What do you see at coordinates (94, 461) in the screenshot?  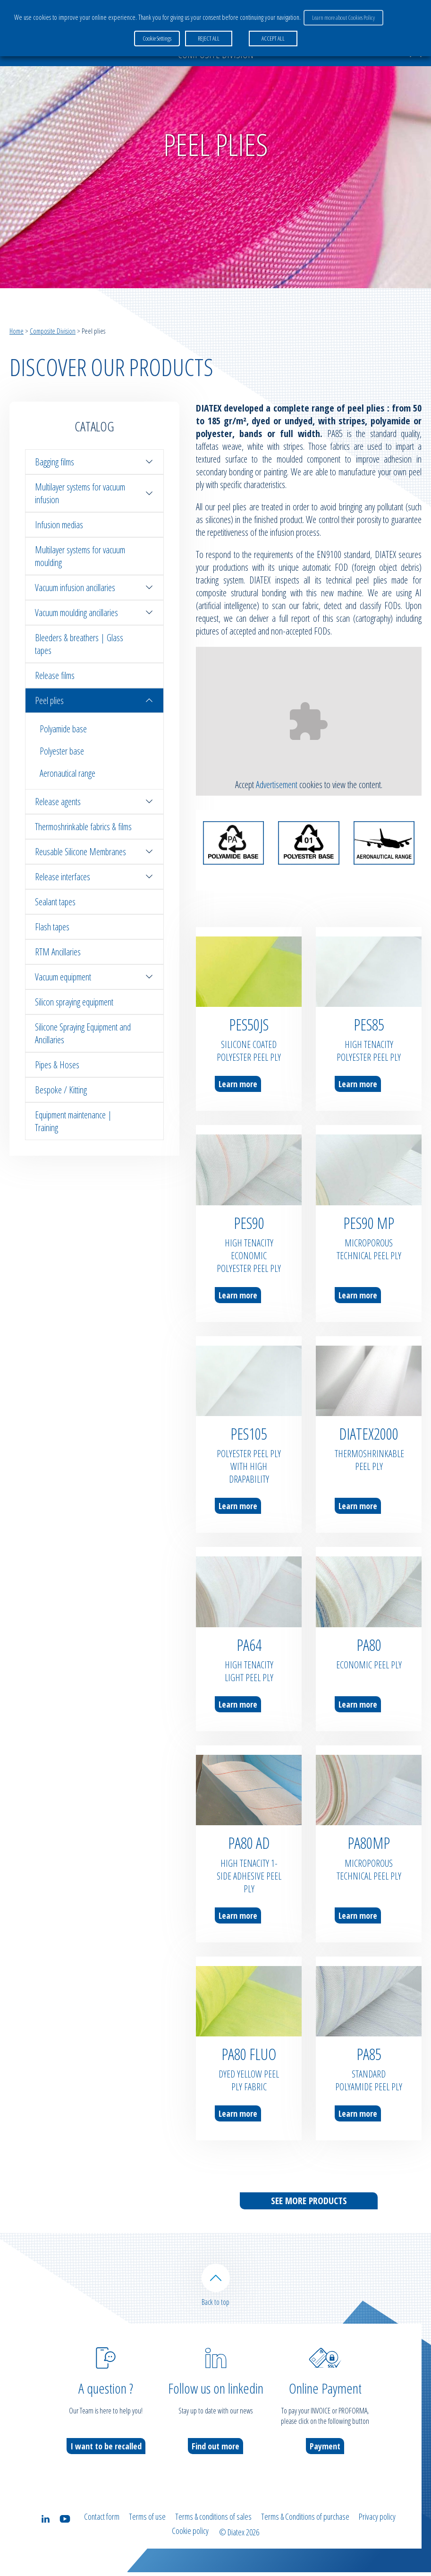 I see `Bagging films` at bounding box center [94, 461].